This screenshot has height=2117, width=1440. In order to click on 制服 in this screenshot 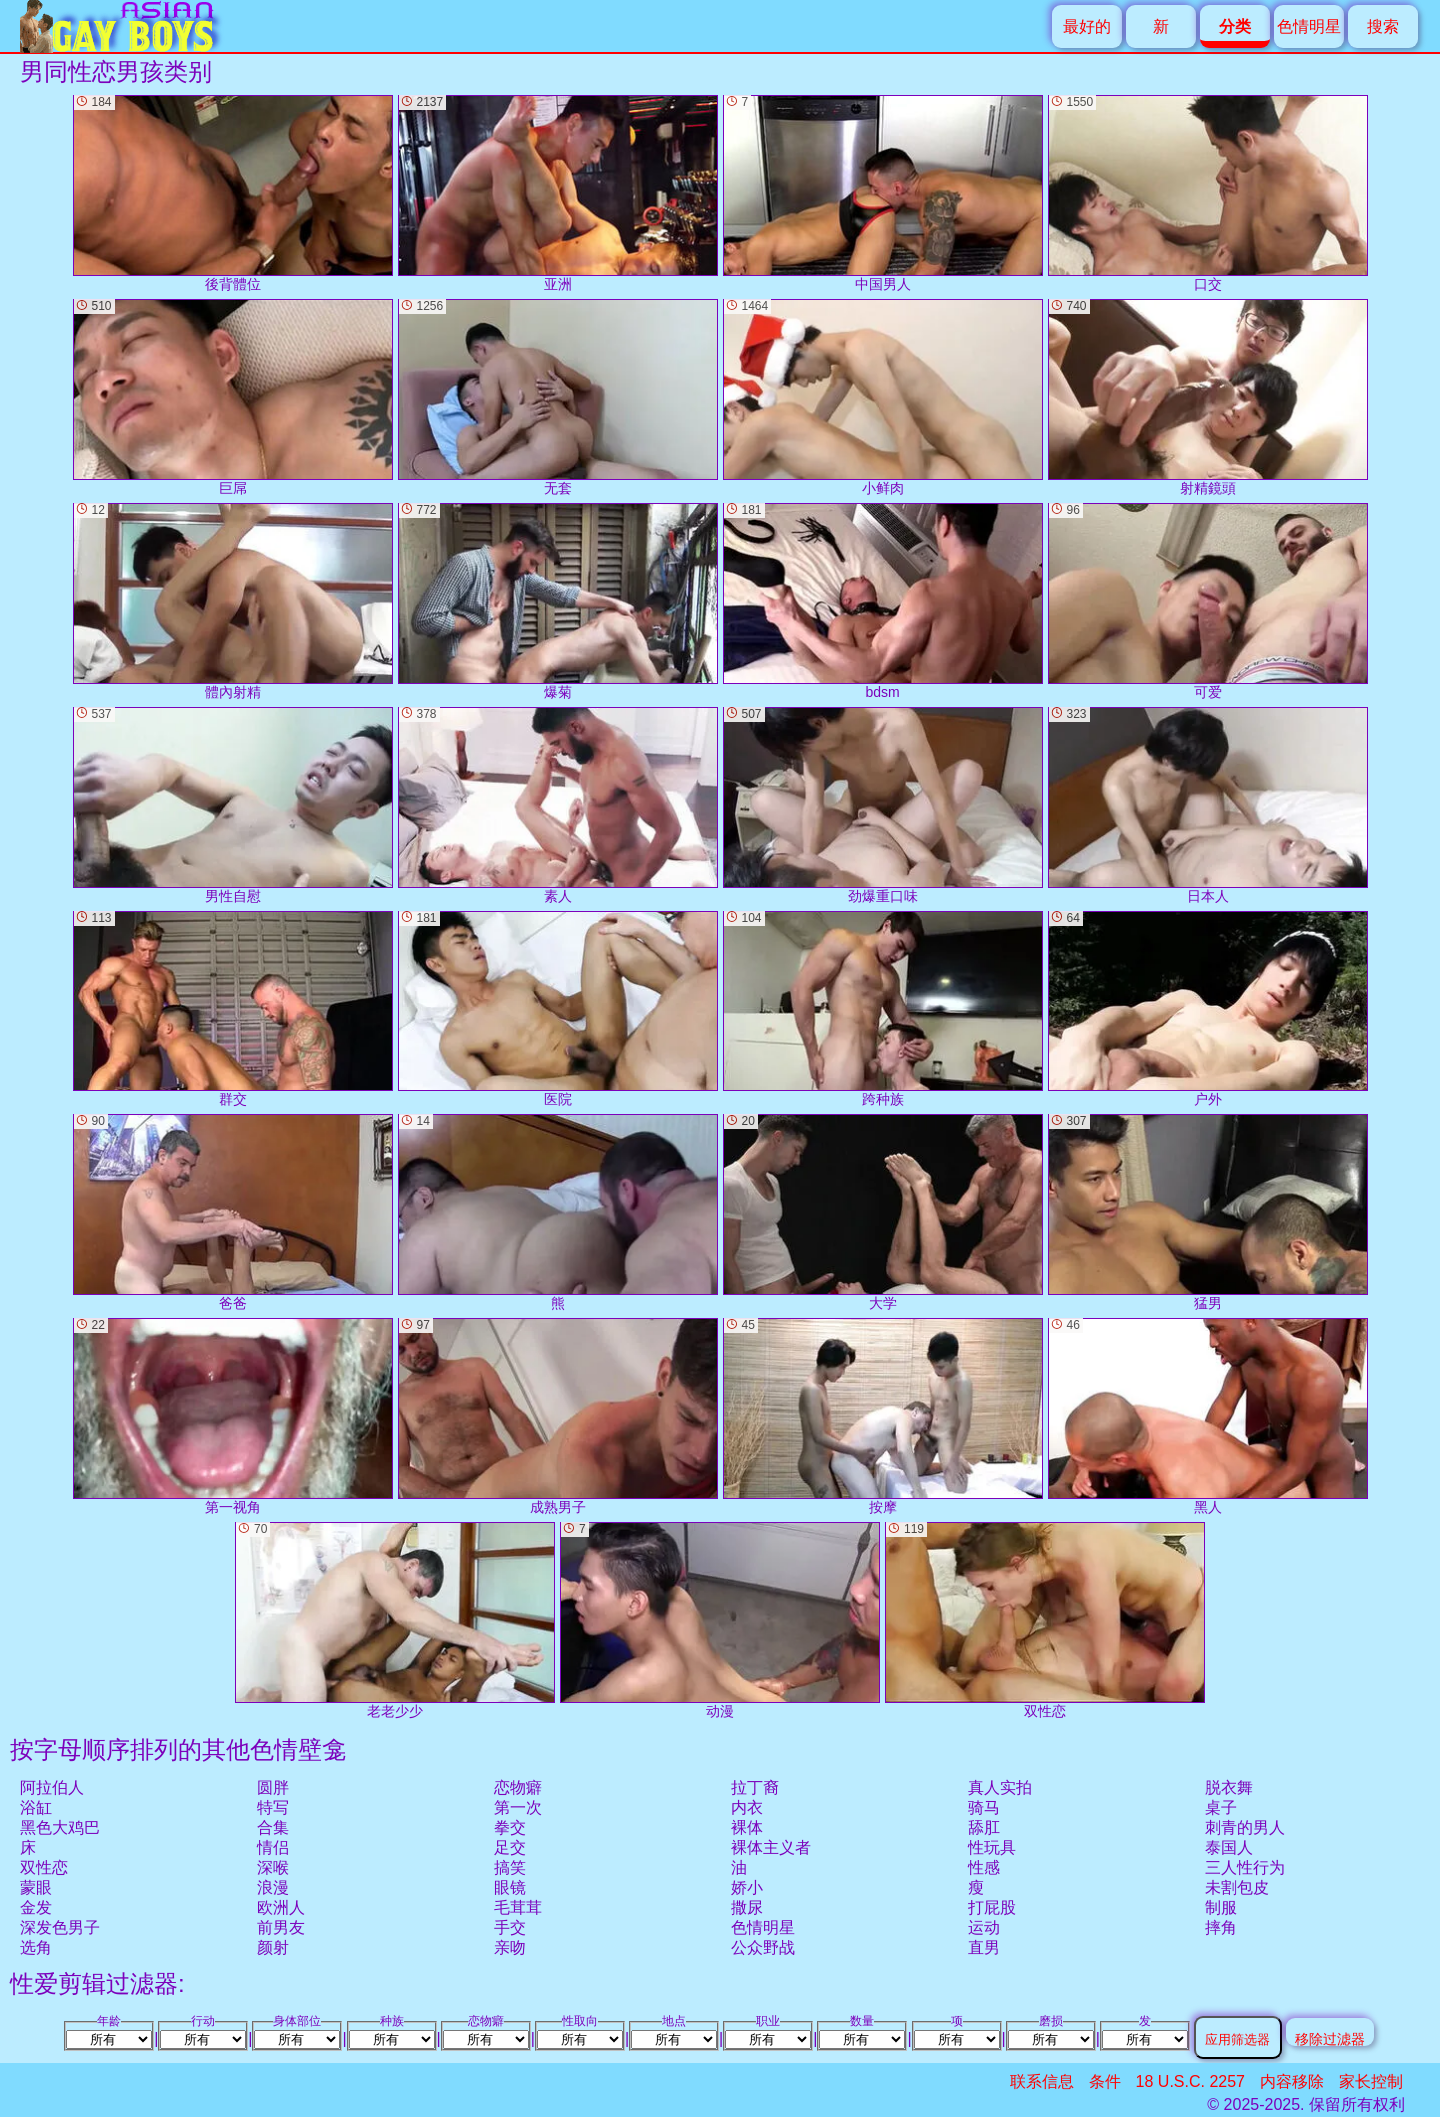, I will do `click(1221, 1907)`.